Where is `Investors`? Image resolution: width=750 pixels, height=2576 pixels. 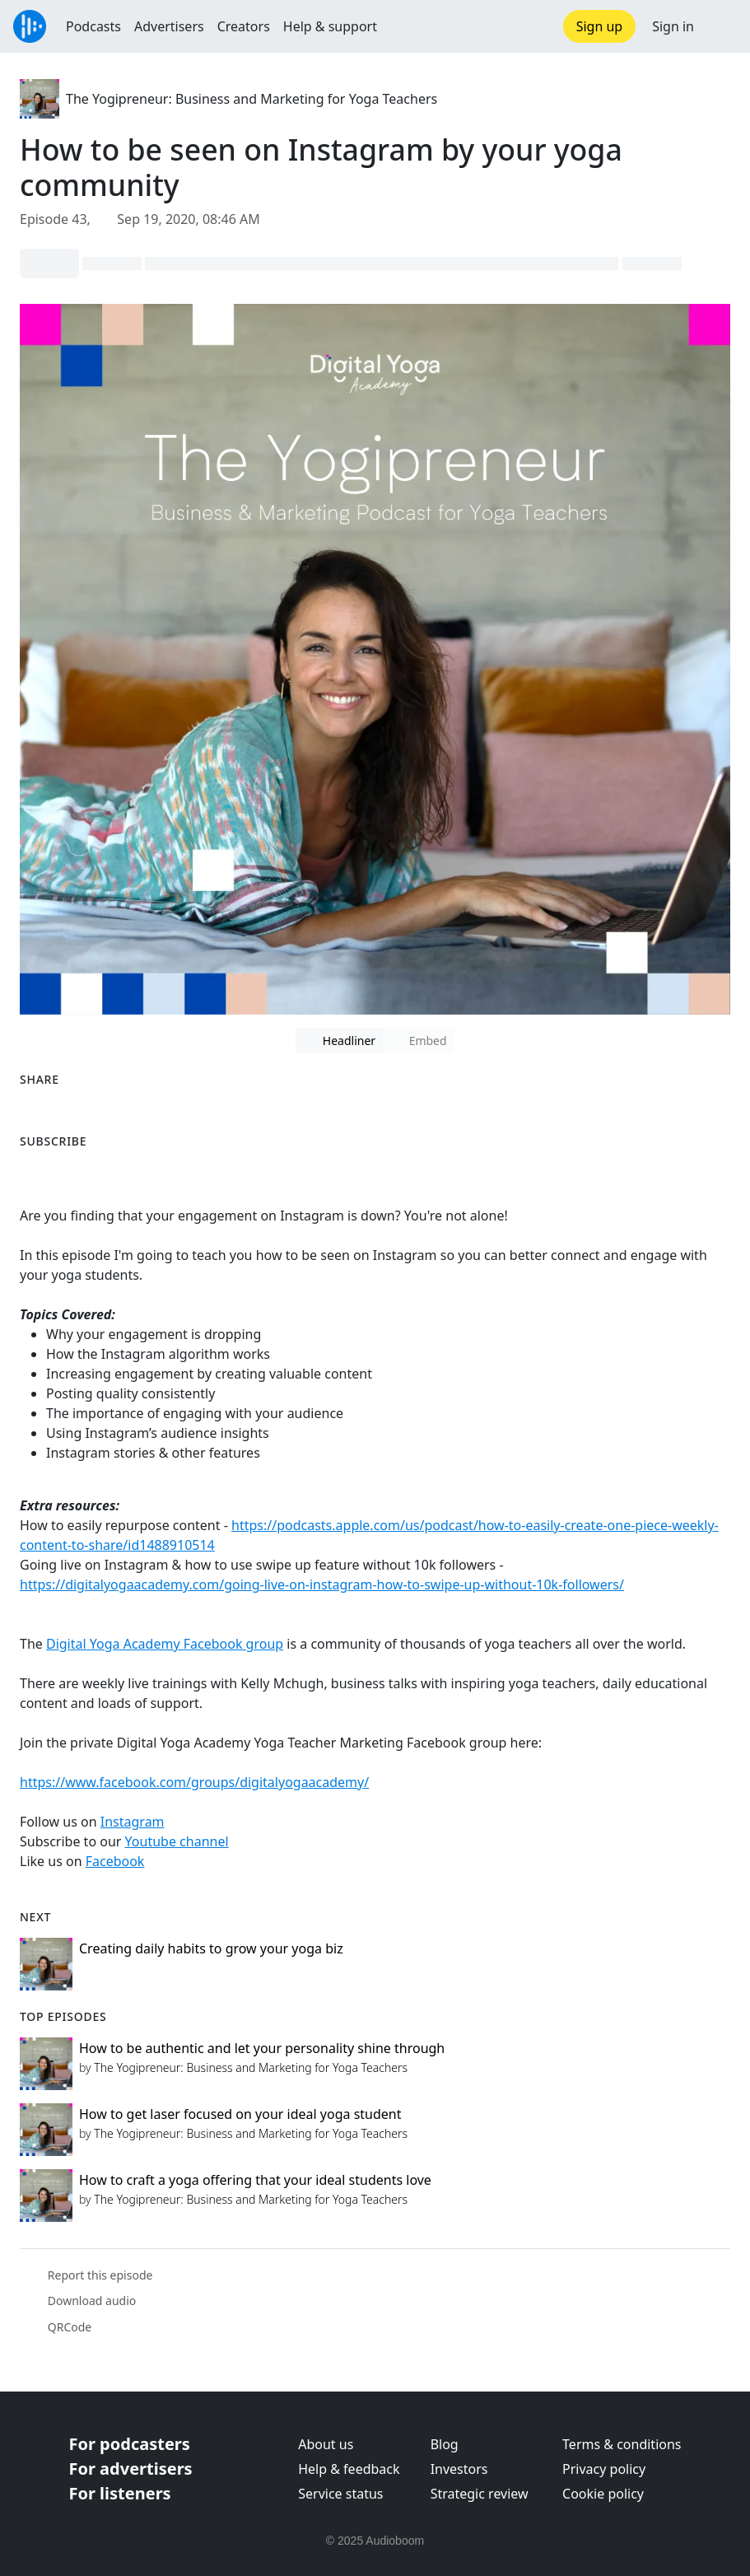 Investors is located at coordinates (459, 2469).